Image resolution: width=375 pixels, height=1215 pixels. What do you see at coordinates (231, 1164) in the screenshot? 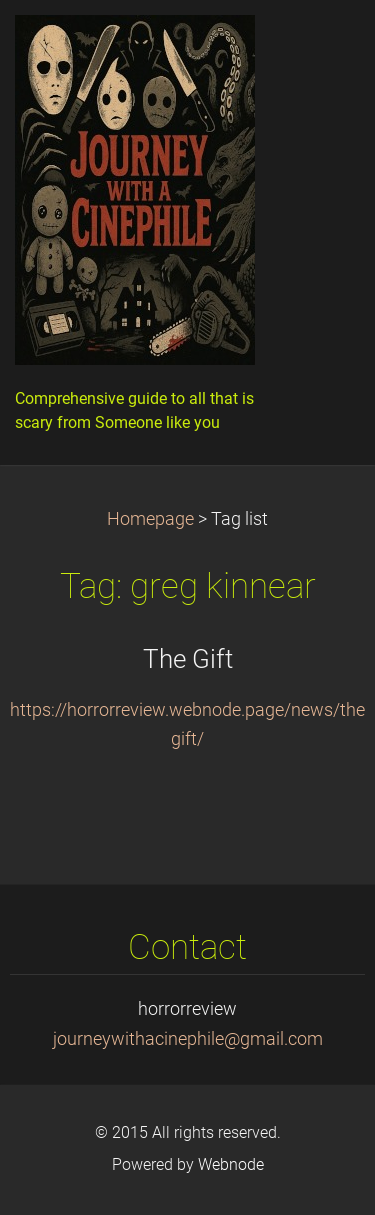
I see `Webnode` at bounding box center [231, 1164].